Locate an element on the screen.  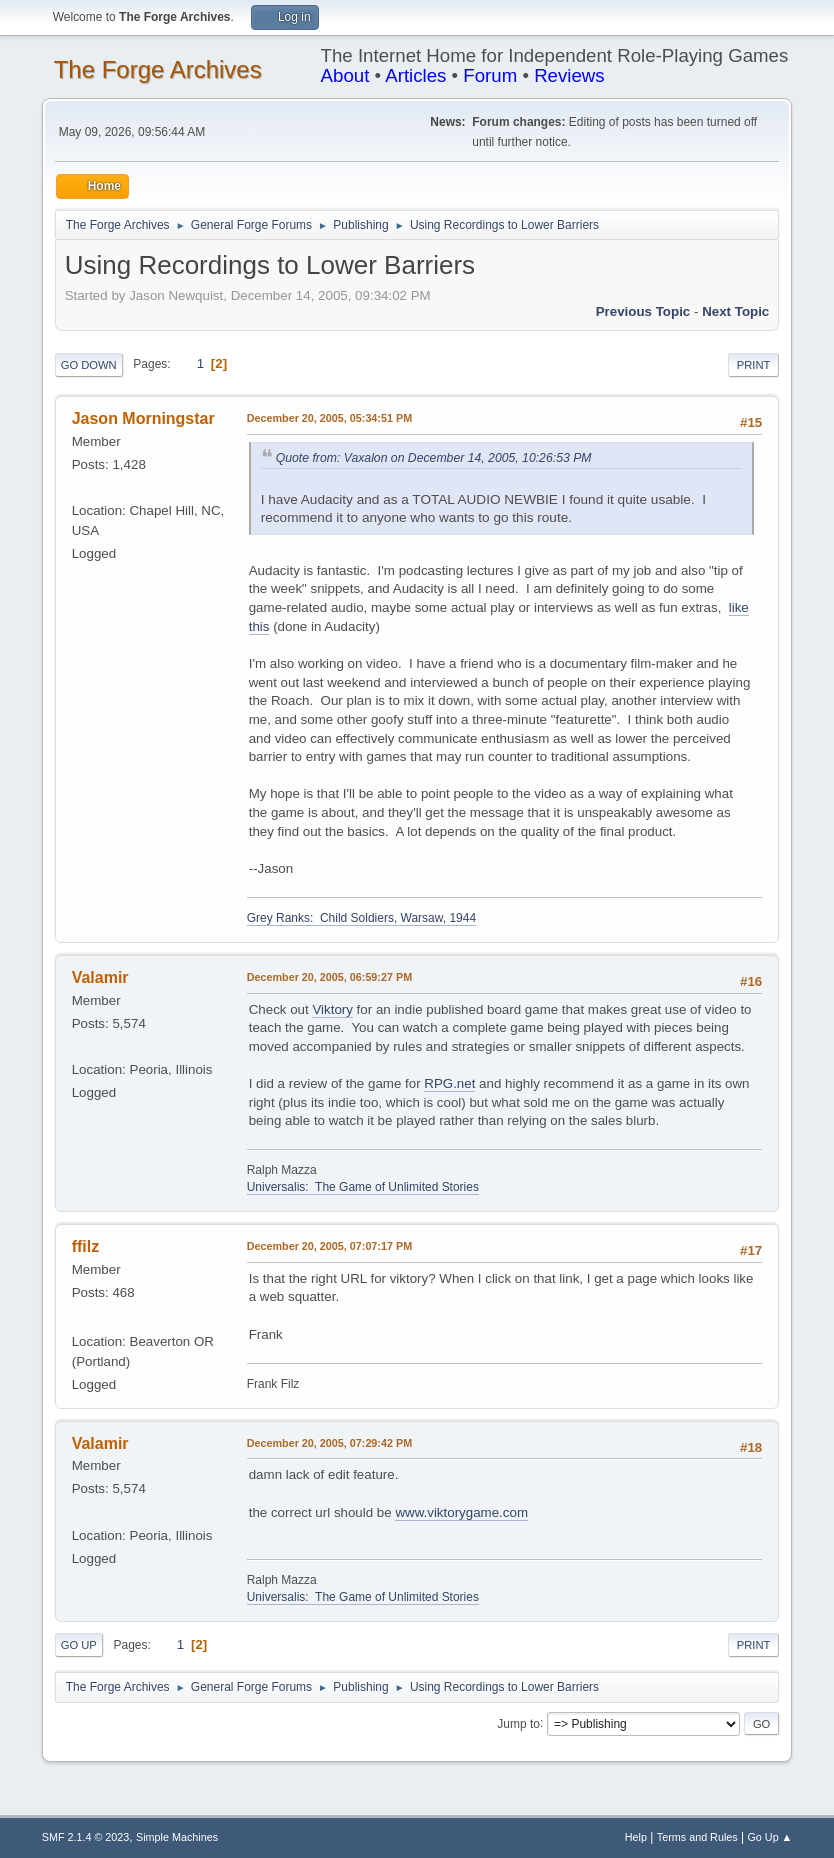
Grey Ranks: Child Soldiers, Warsaw, 1944 is located at coordinates (361, 918).